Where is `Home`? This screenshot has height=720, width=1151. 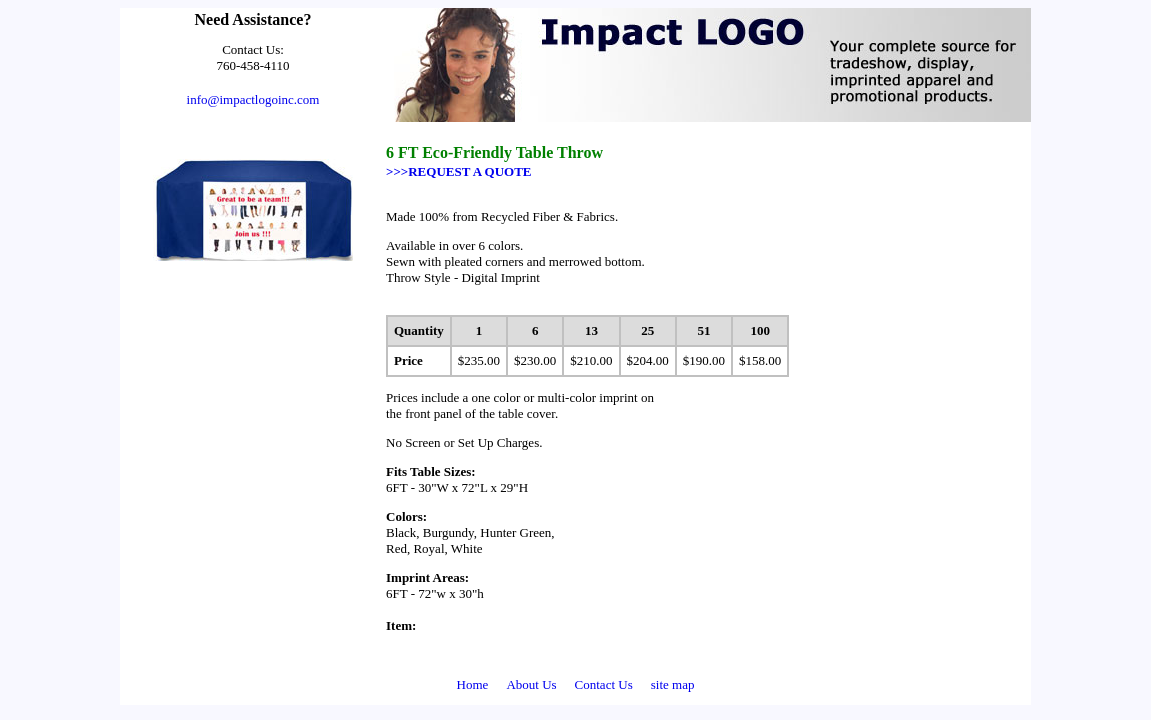 Home is located at coordinates (473, 684).